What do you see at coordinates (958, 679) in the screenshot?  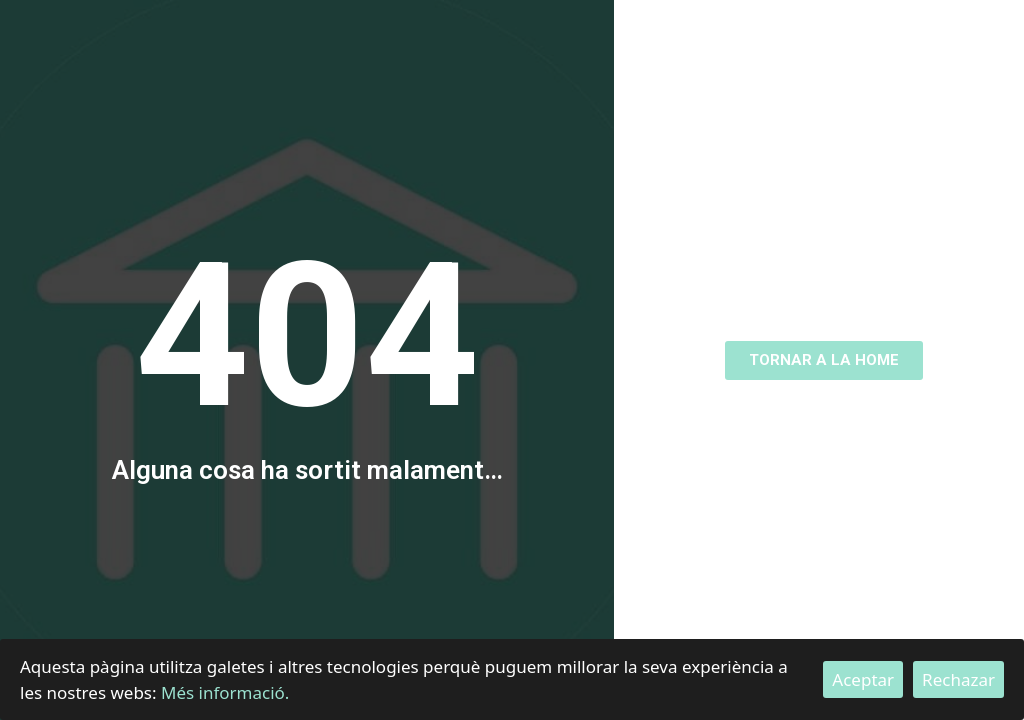 I see `Rechazar` at bounding box center [958, 679].